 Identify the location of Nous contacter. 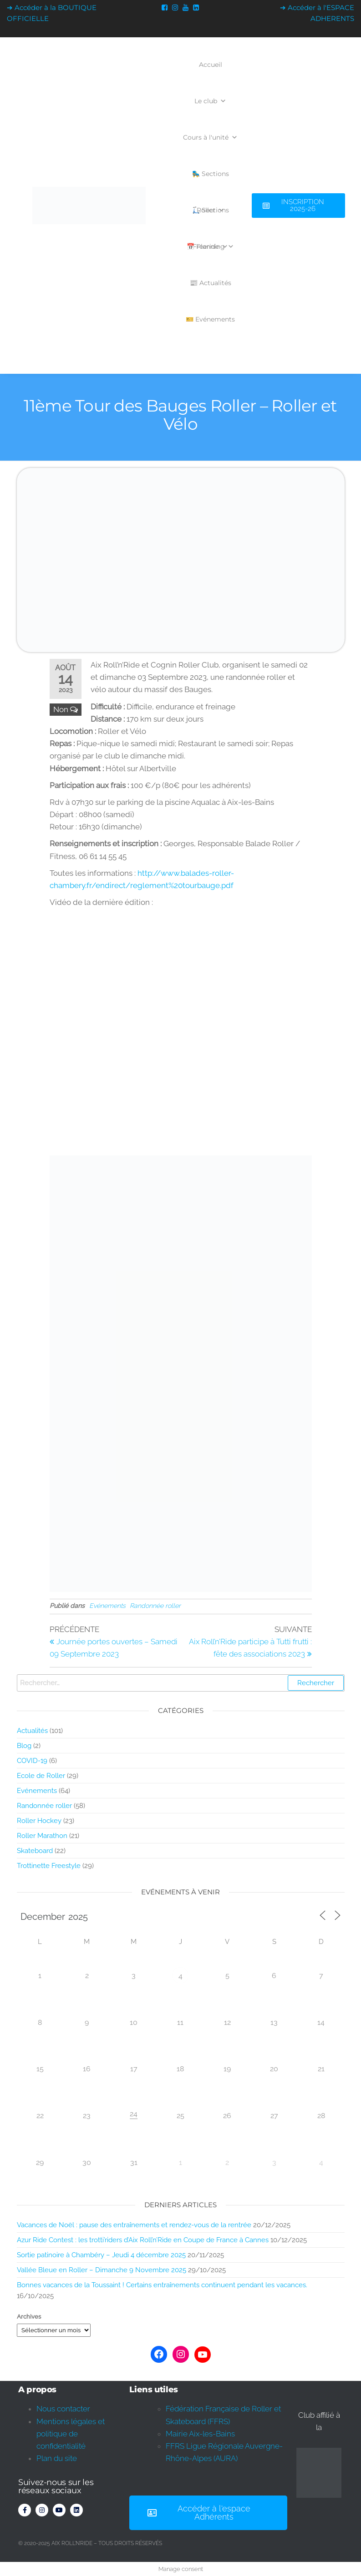
(63, 2408).